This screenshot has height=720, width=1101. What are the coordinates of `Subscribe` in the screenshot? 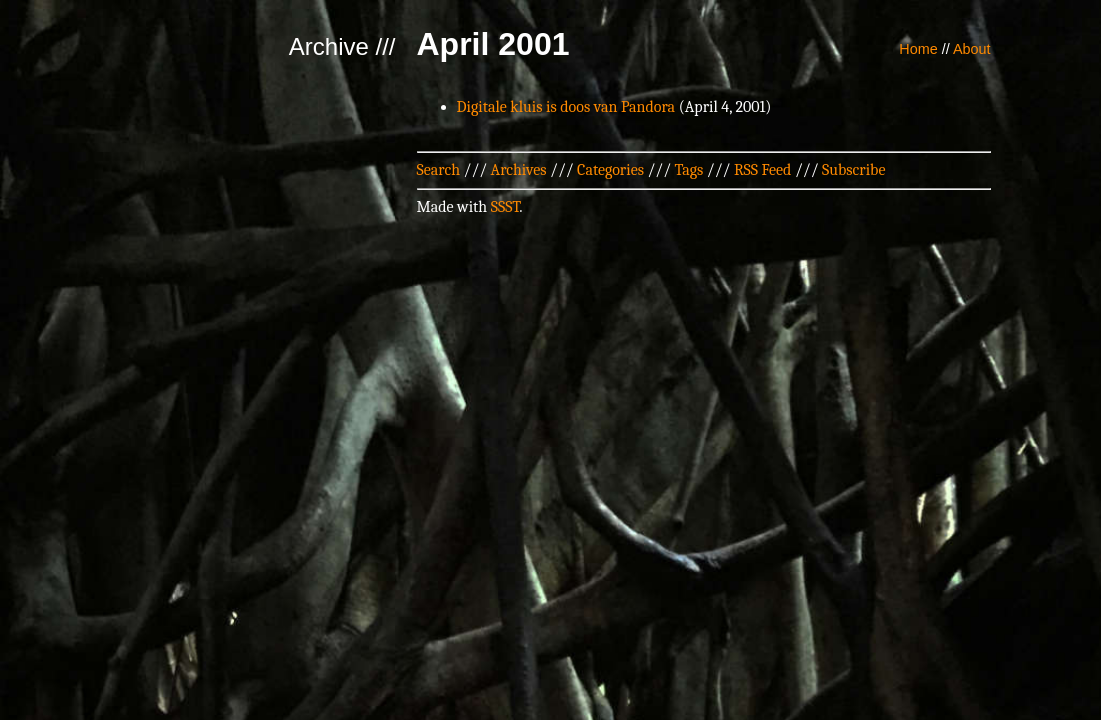 It's located at (853, 170).